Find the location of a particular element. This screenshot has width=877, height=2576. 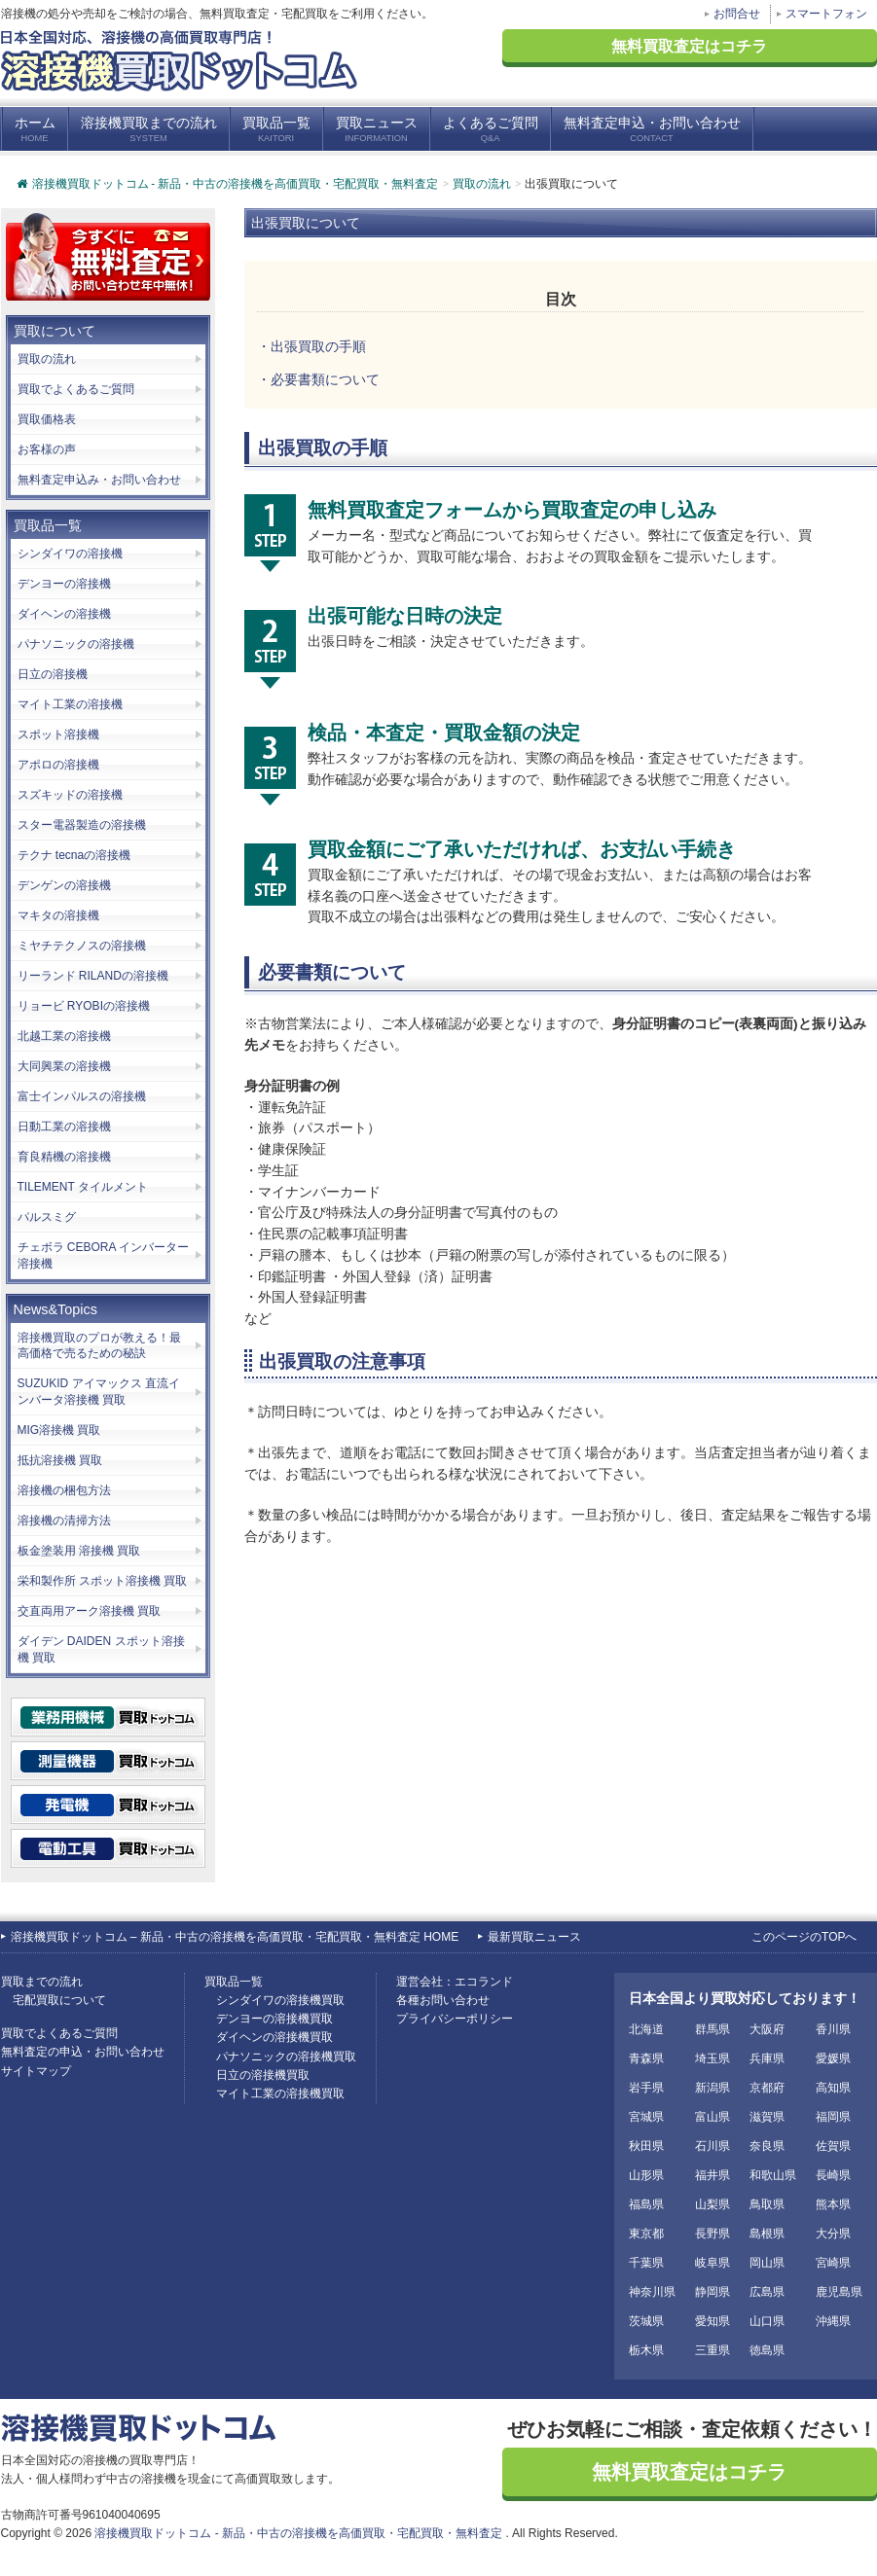

広島県 is located at coordinates (767, 2292).